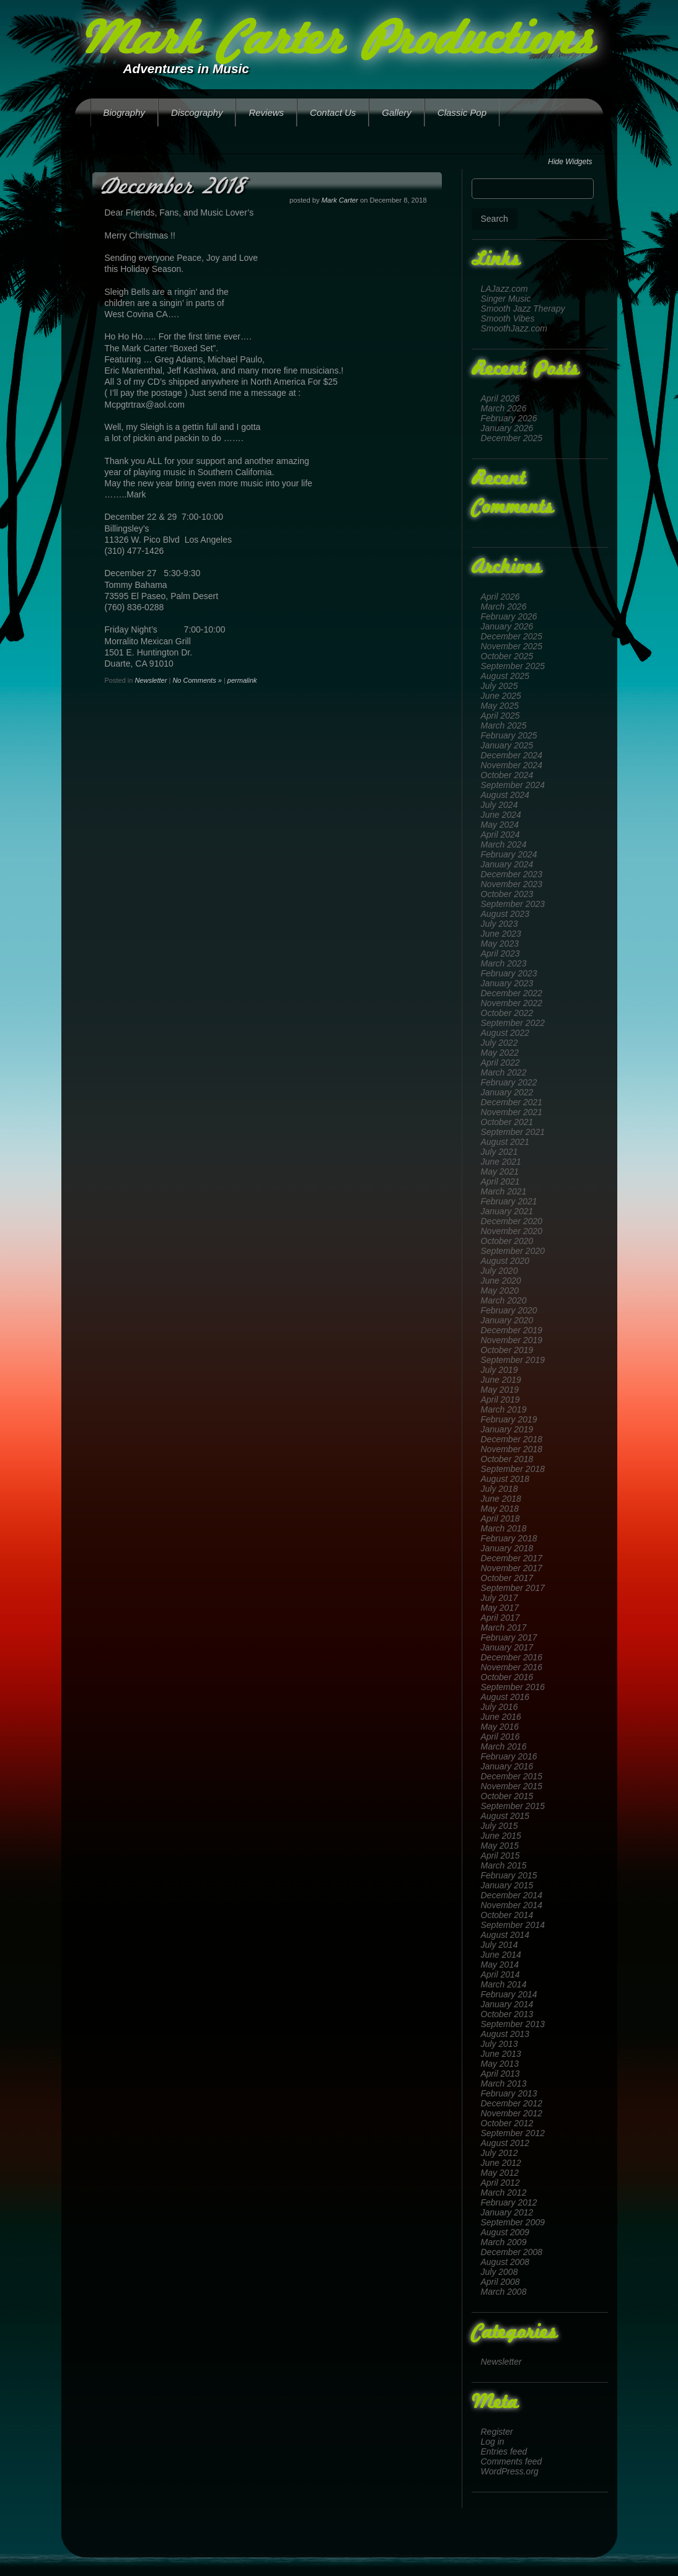  I want to click on August 2015, so click(505, 1816).